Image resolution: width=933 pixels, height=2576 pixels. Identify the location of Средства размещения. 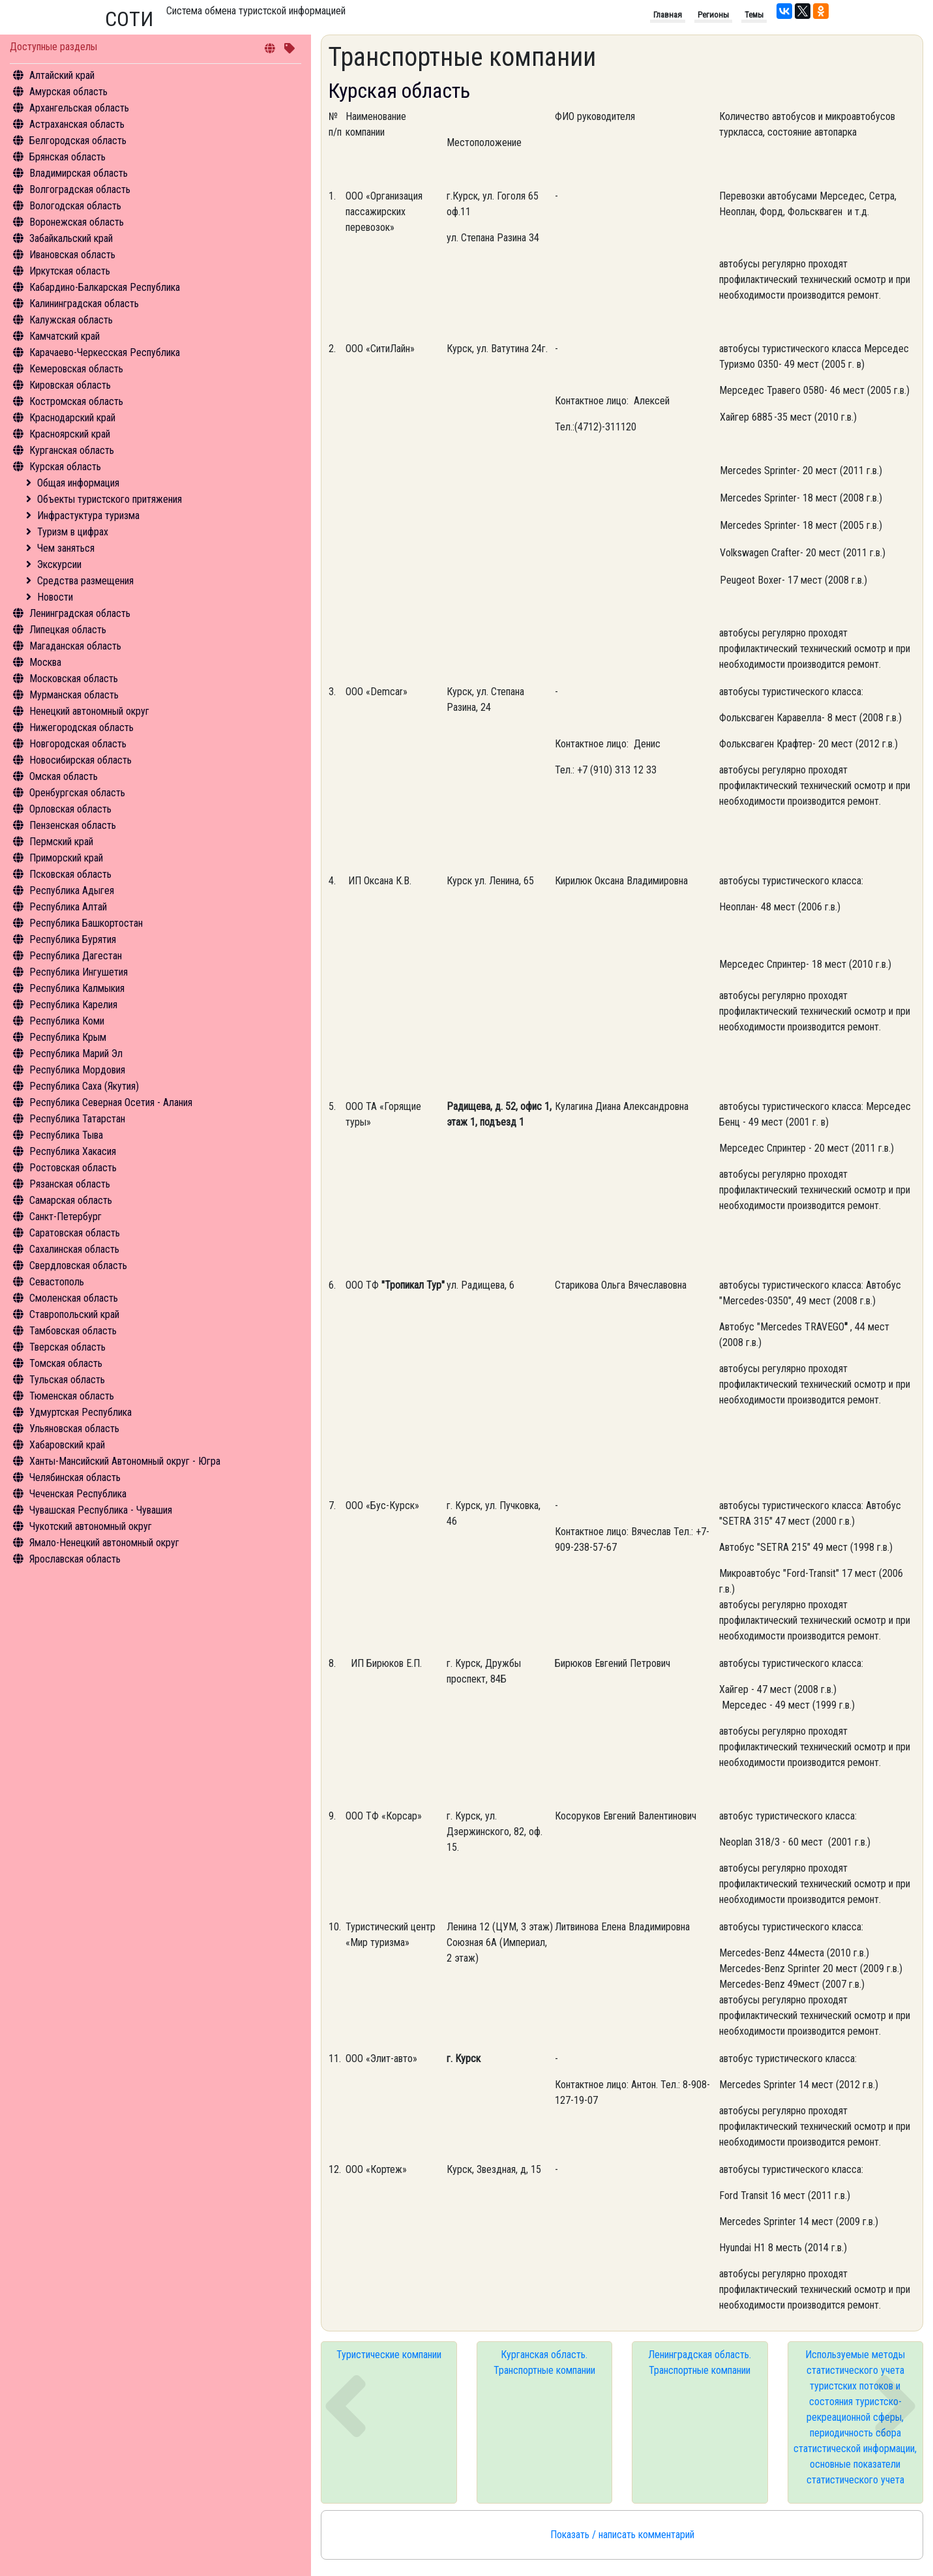
(85, 581).